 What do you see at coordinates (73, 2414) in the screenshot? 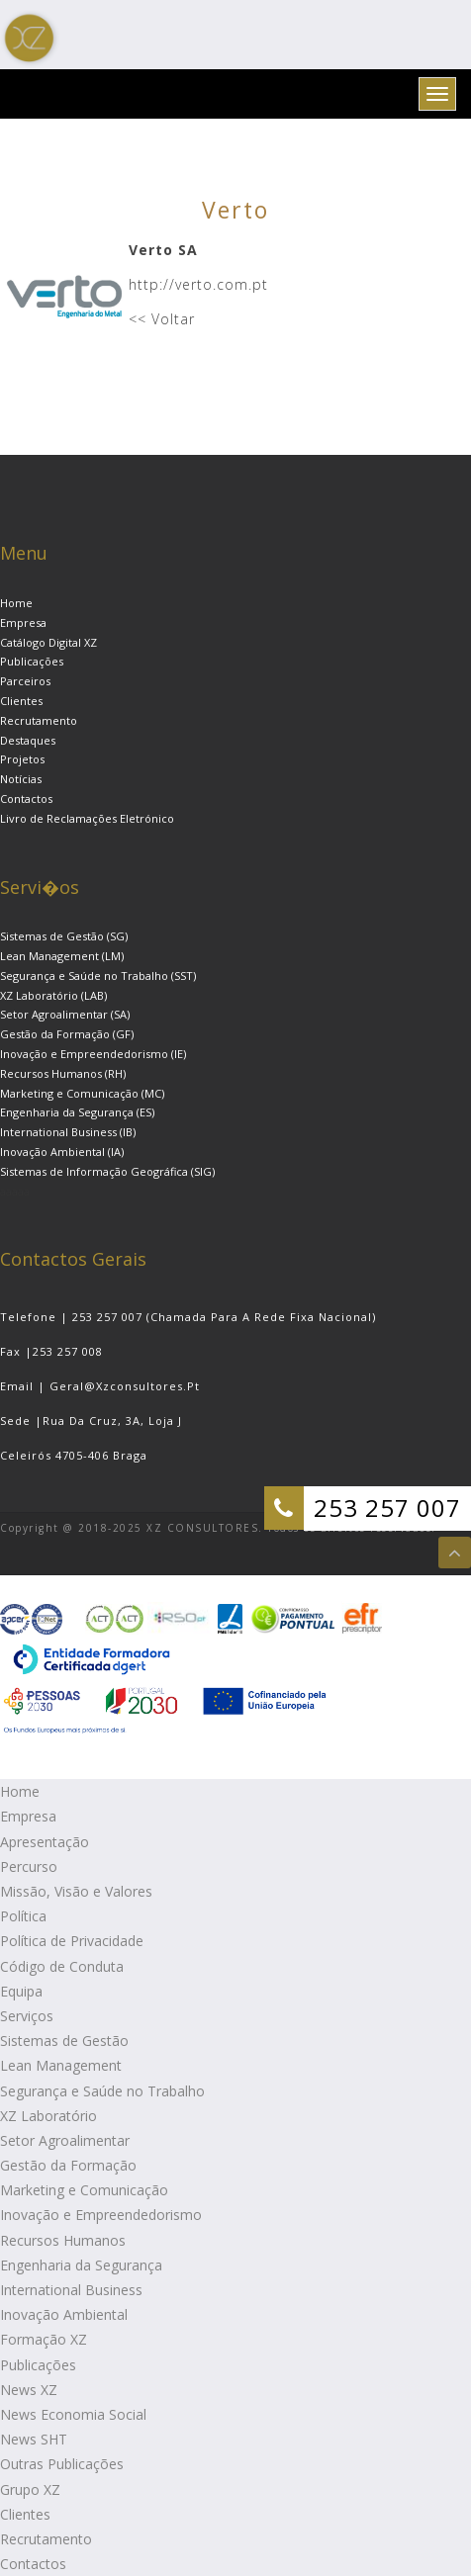
I see `News Economia Social` at bounding box center [73, 2414].